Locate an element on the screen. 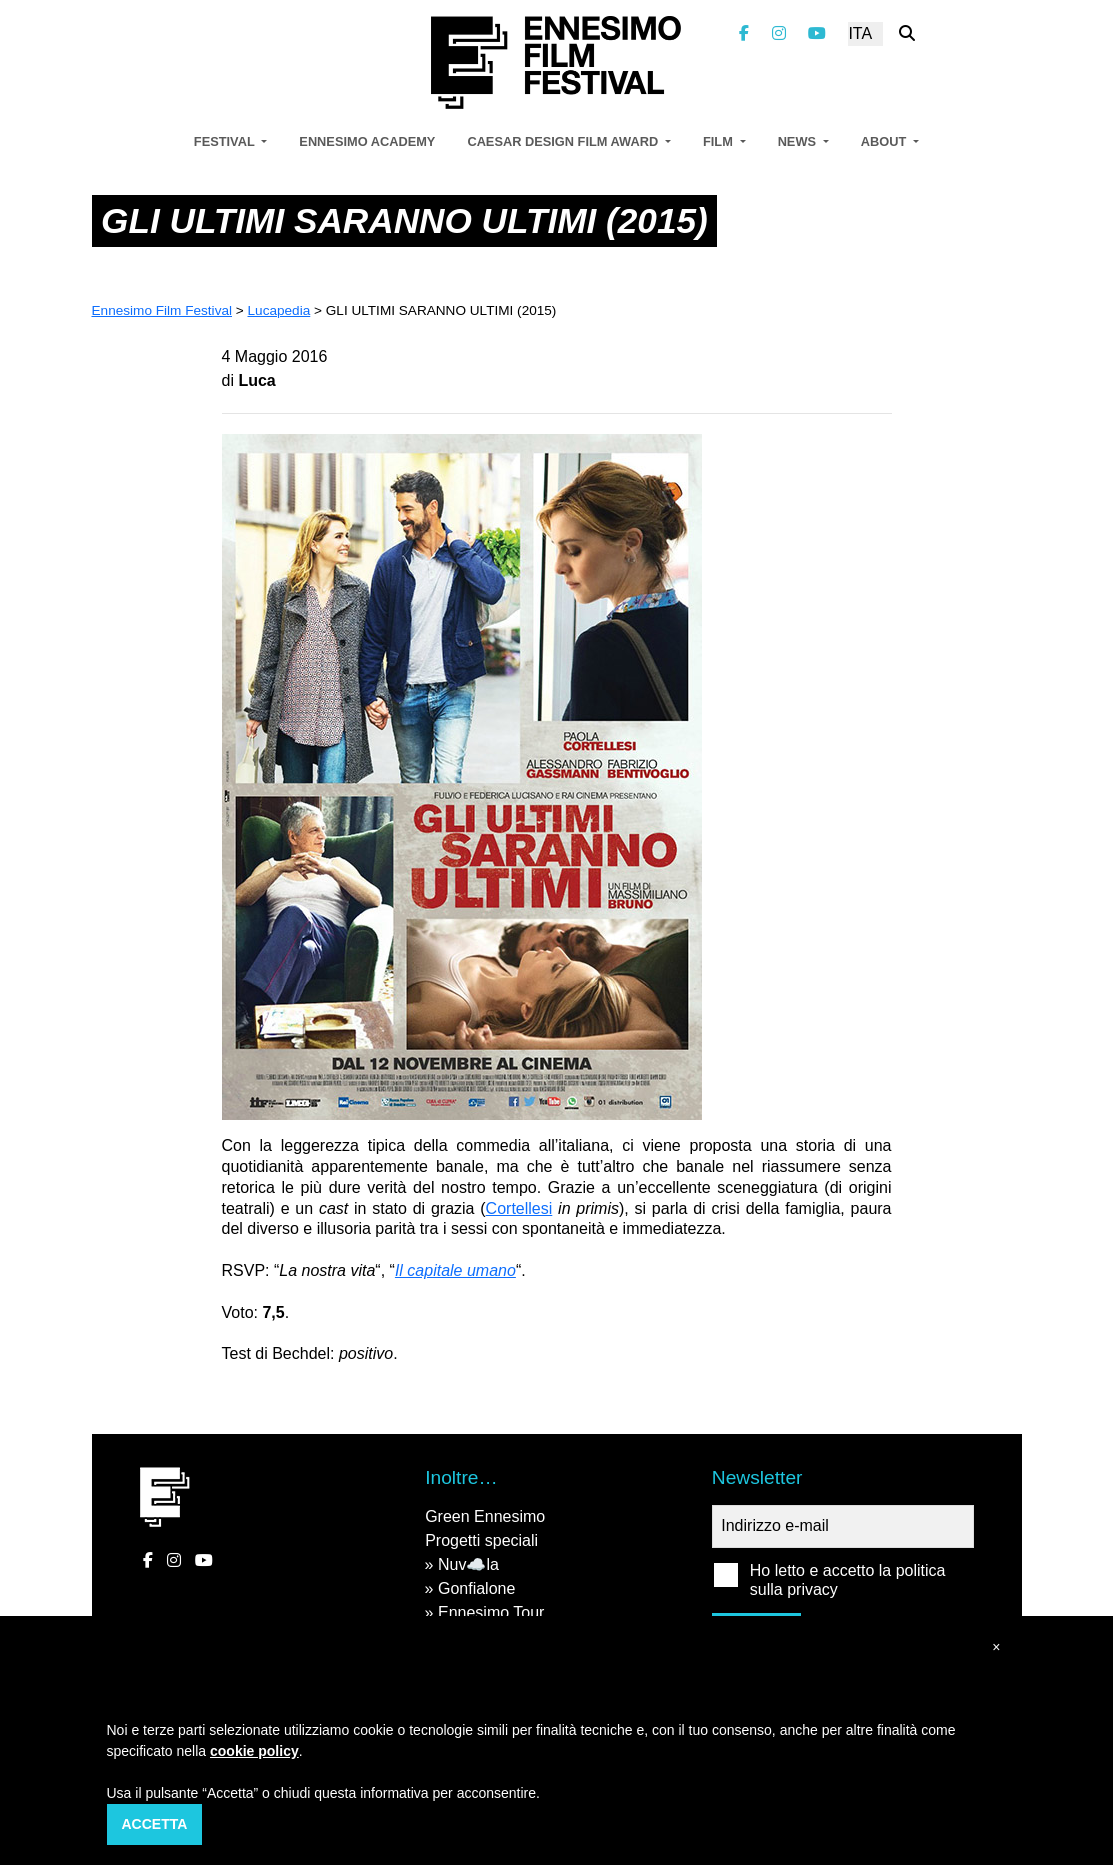  Caesar Design Film Award is located at coordinates (564, 141).